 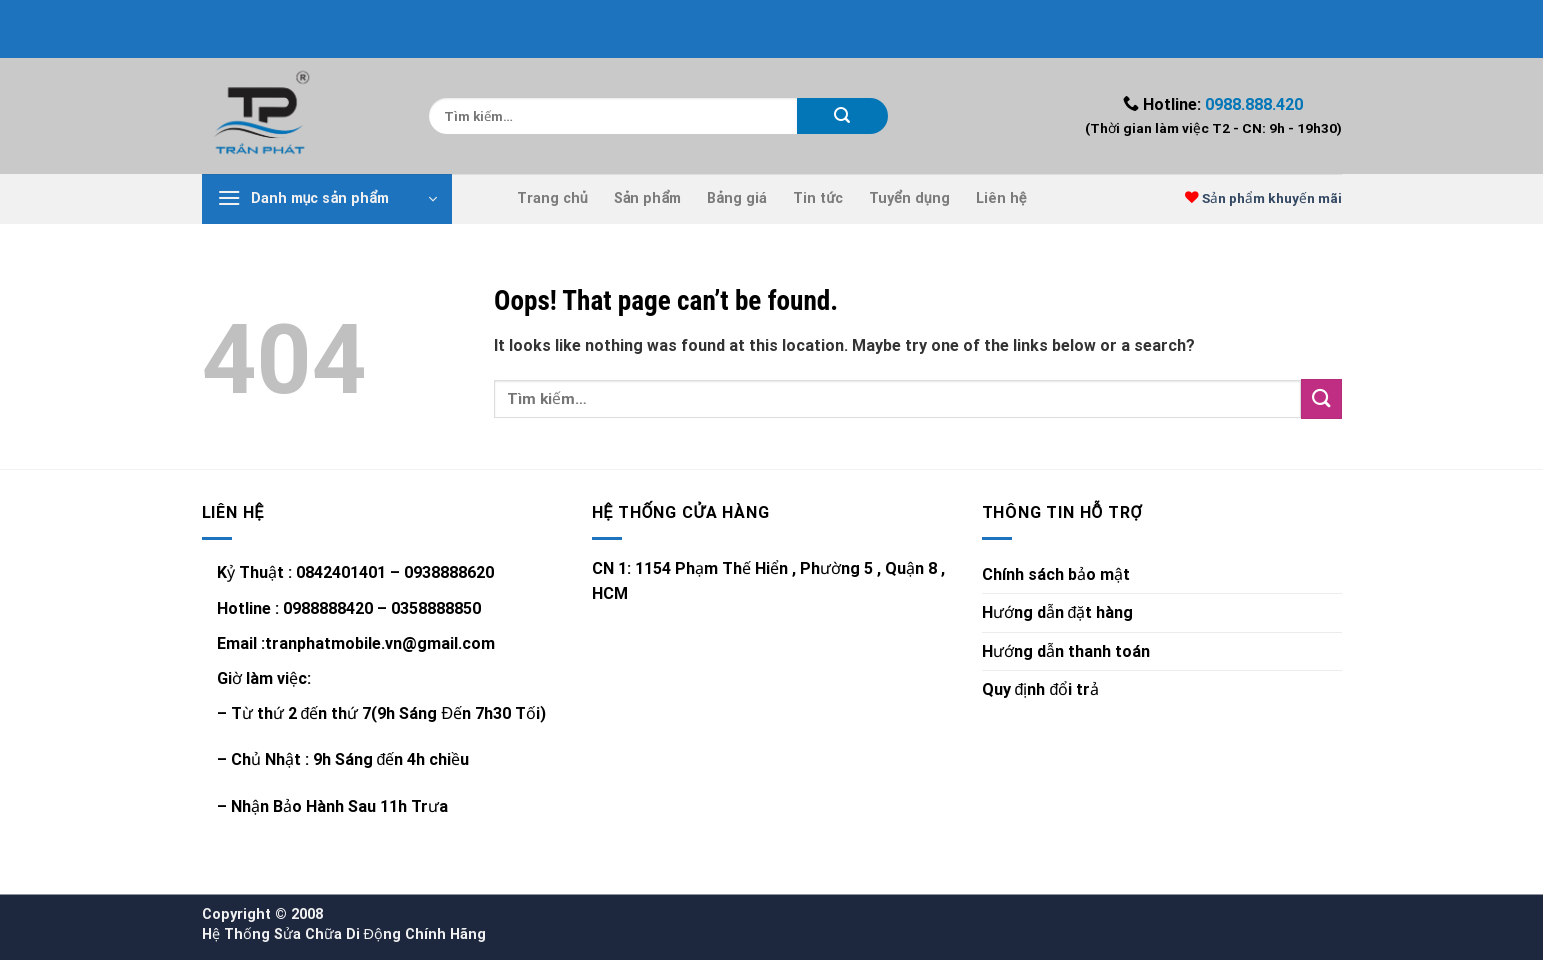 What do you see at coordinates (552, 198) in the screenshot?
I see `Trang chủ` at bounding box center [552, 198].